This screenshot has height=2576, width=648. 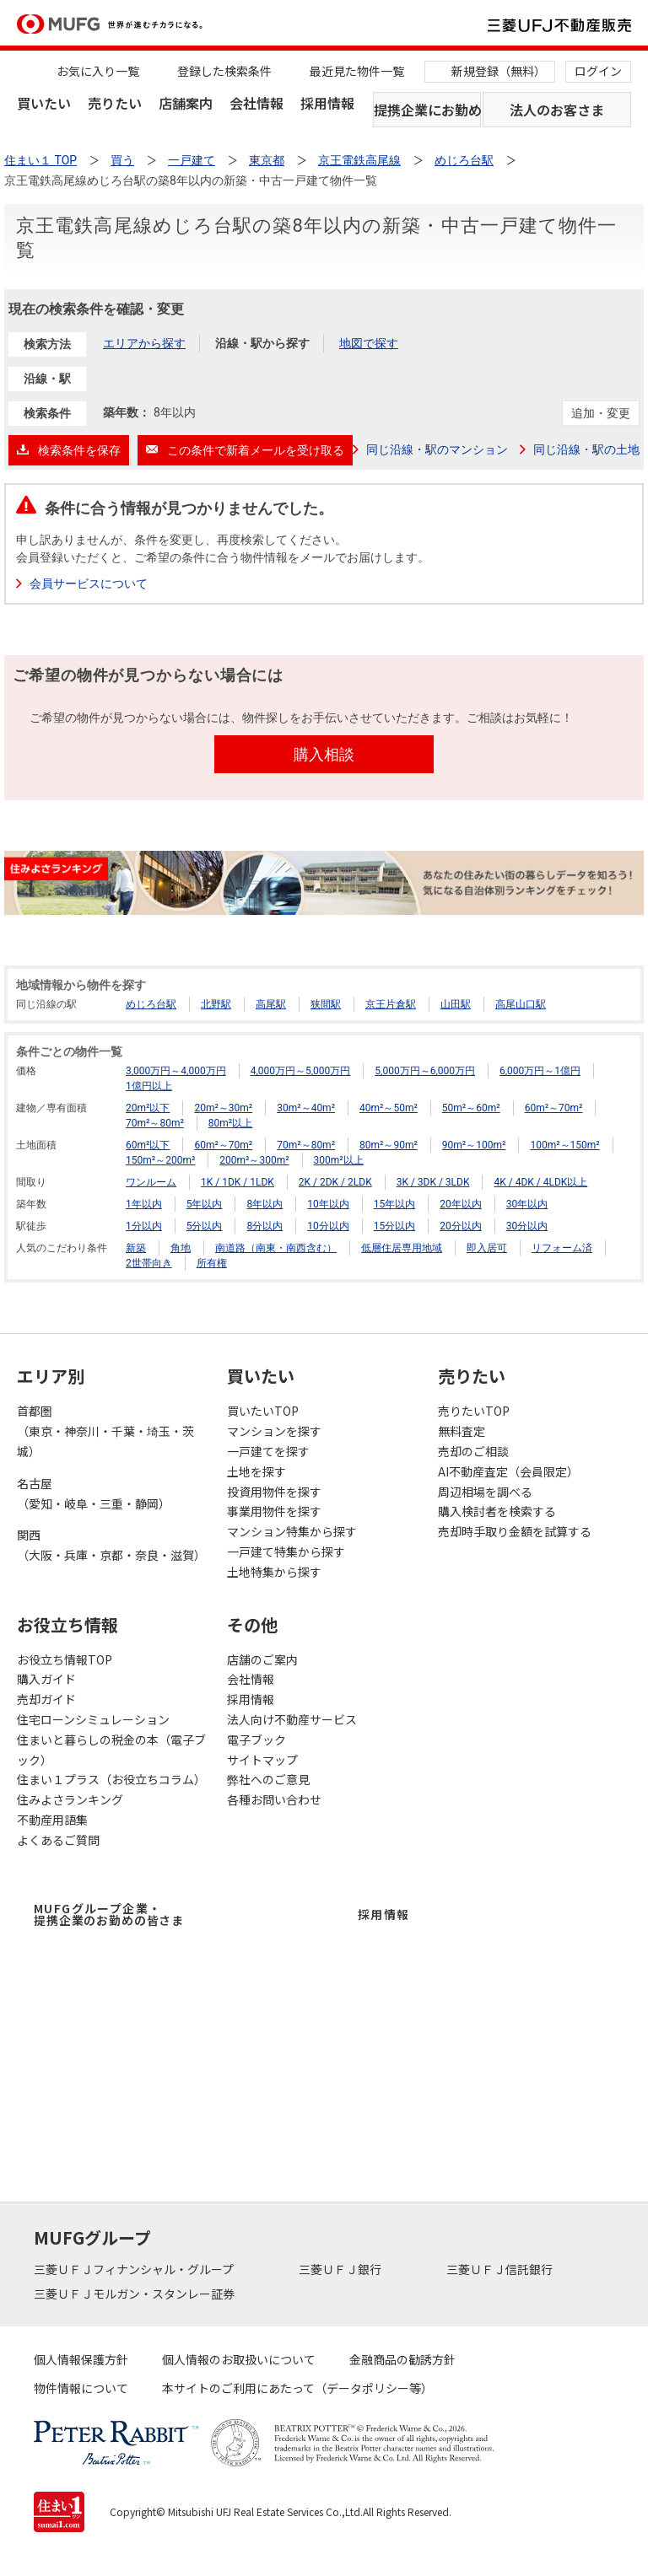 What do you see at coordinates (256, 1739) in the screenshot?
I see `電子ブック` at bounding box center [256, 1739].